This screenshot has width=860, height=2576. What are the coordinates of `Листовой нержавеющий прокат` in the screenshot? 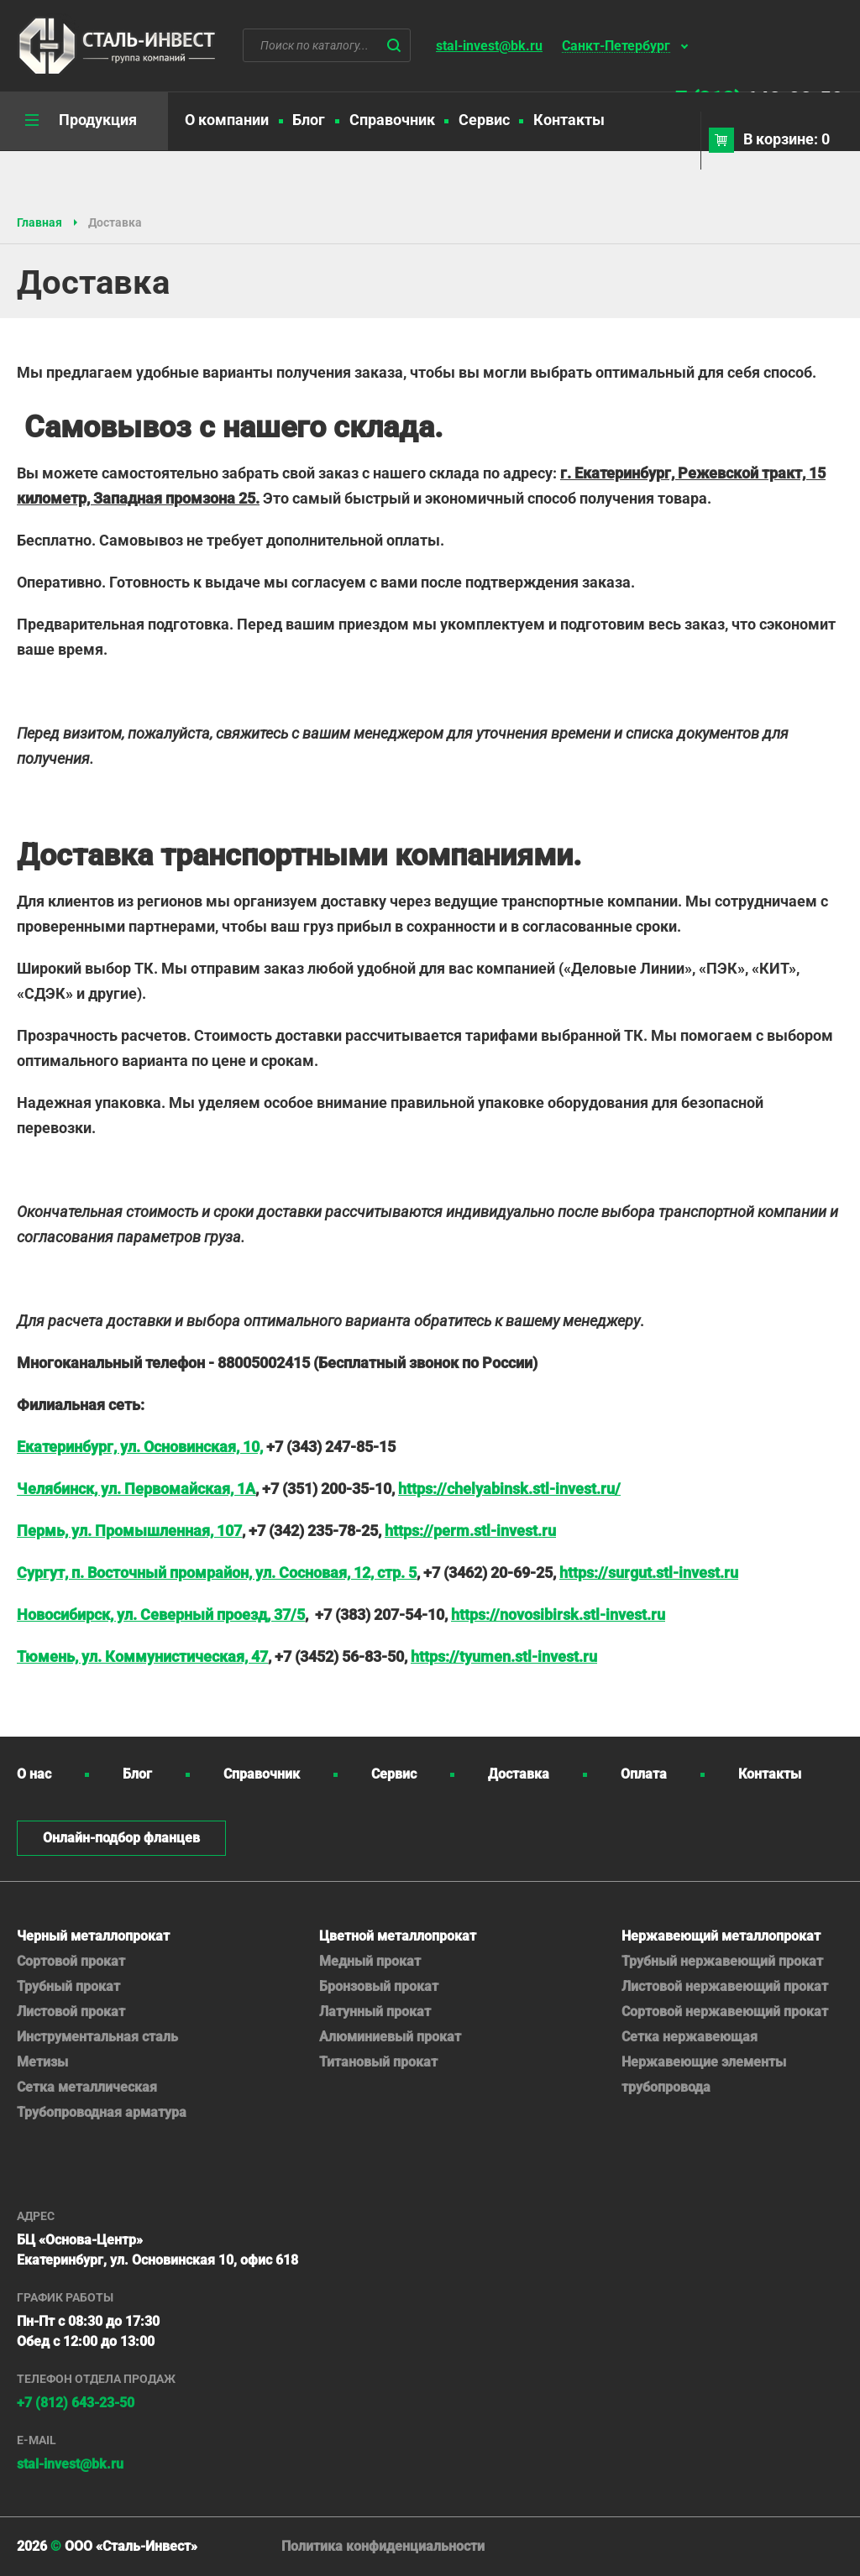 It's located at (724, 1986).